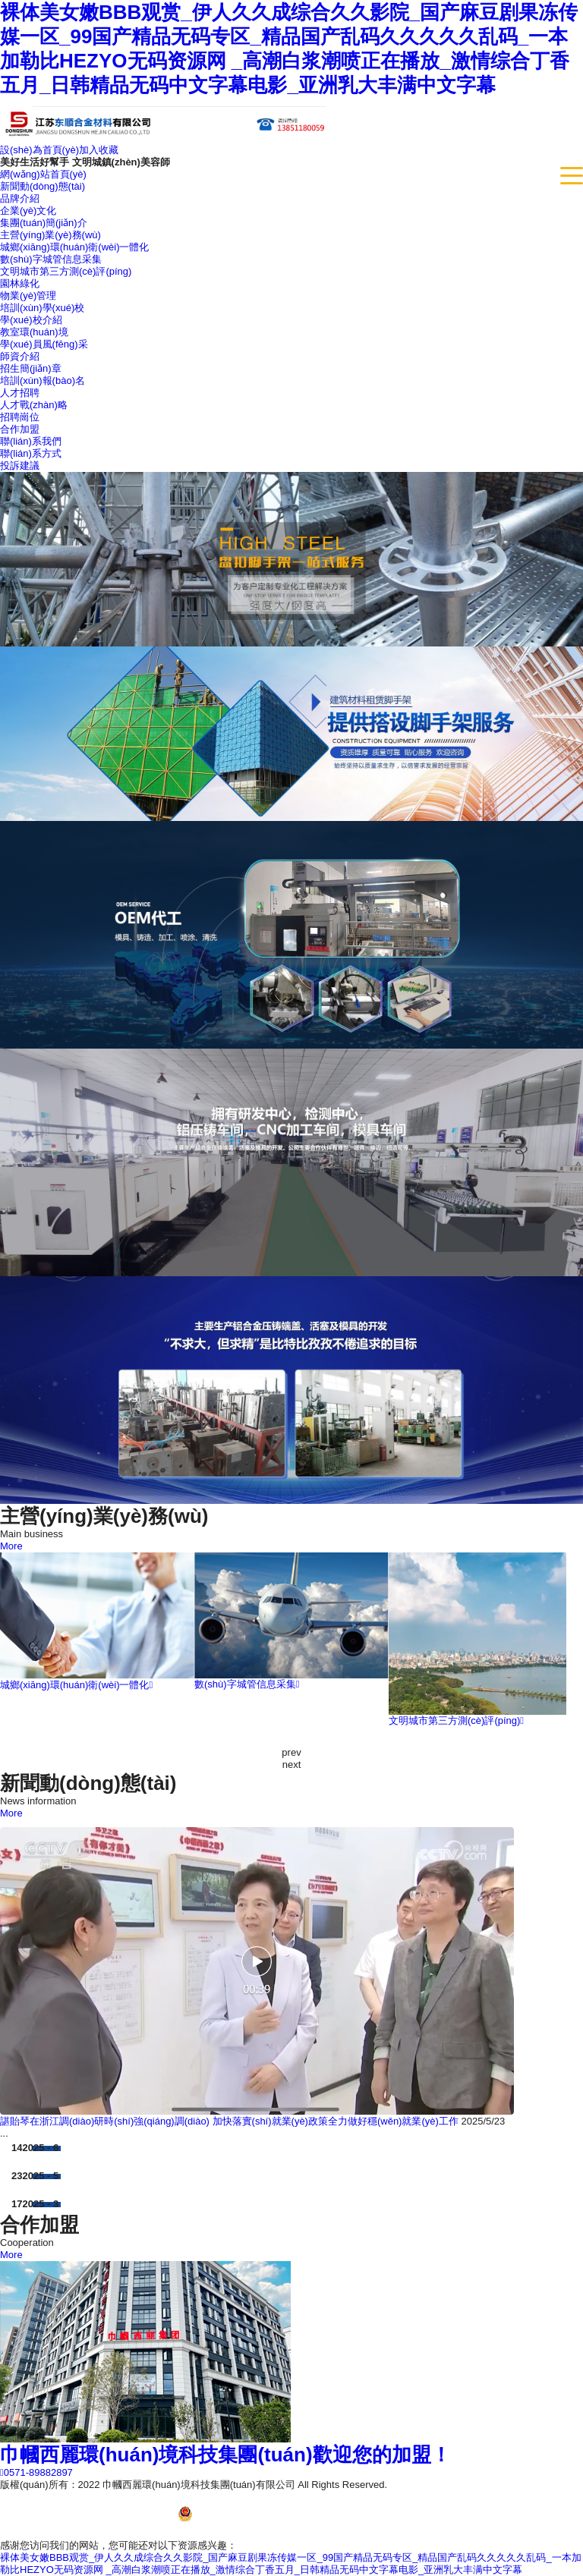 The width and height of the screenshot is (583, 2576). What do you see at coordinates (19, 417) in the screenshot?
I see `招聘崗位` at bounding box center [19, 417].